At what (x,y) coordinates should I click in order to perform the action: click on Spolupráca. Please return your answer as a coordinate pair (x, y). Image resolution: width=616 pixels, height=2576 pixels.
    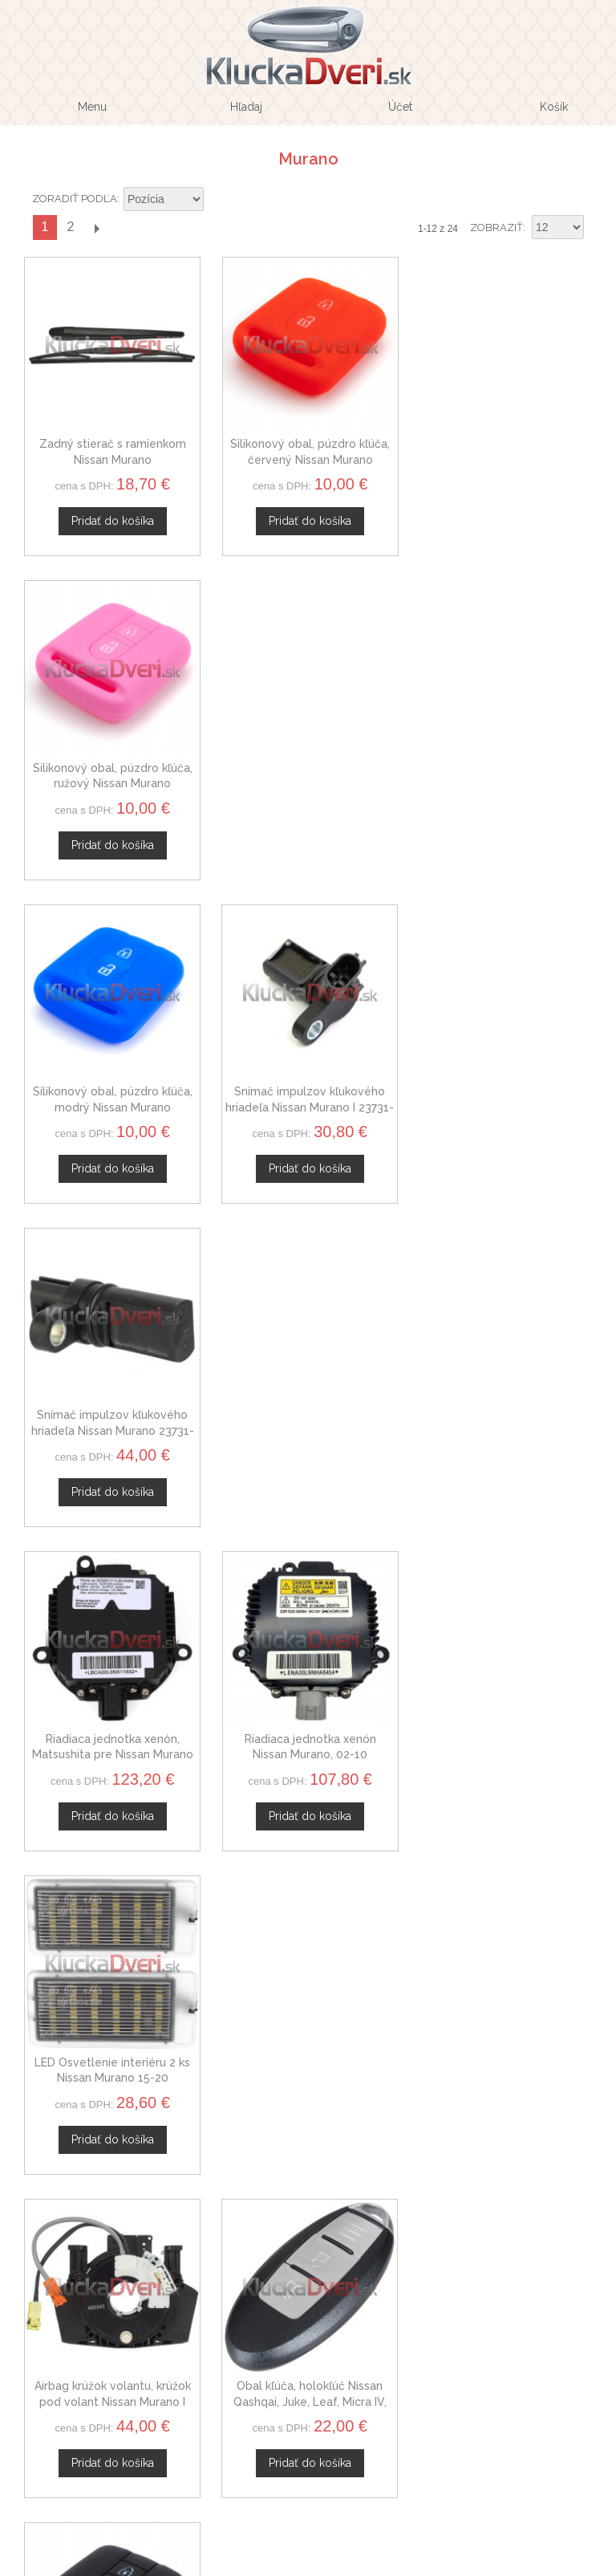
    Looking at the image, I should click on (302, 2119).